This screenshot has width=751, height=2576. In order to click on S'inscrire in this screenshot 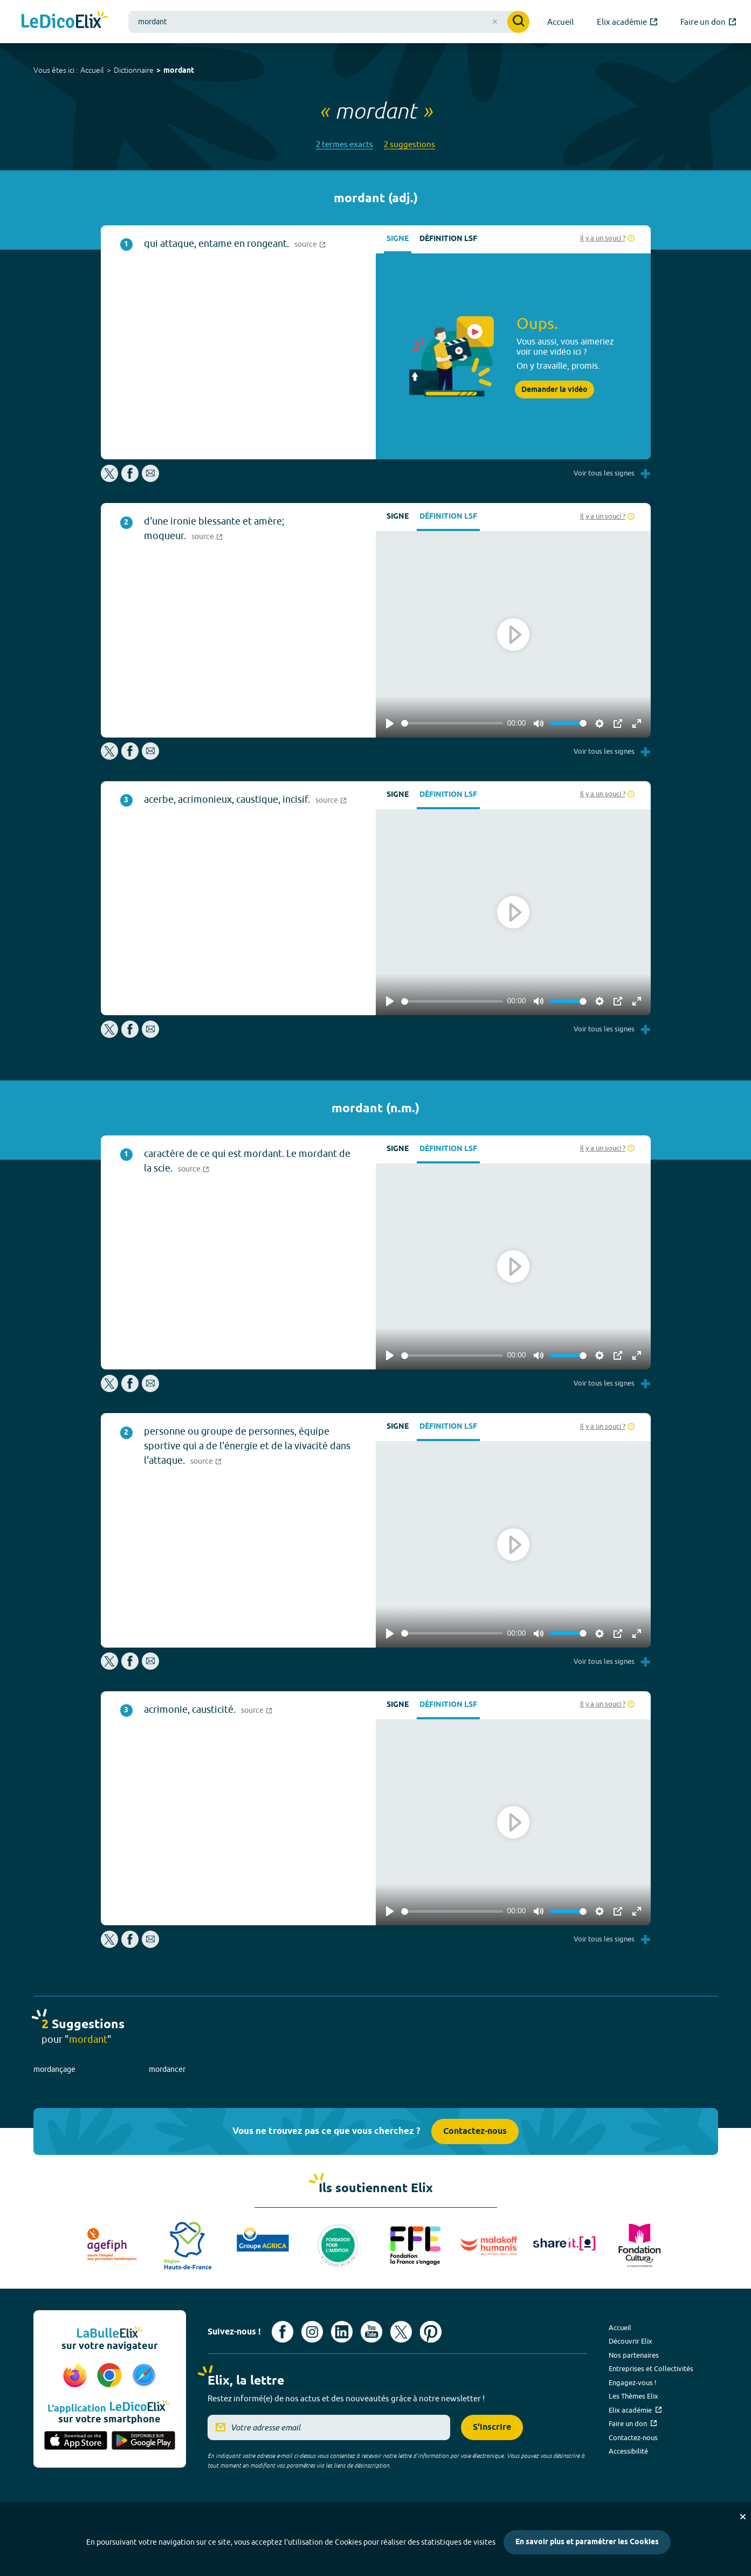, I will do `click(492, 2427)`.